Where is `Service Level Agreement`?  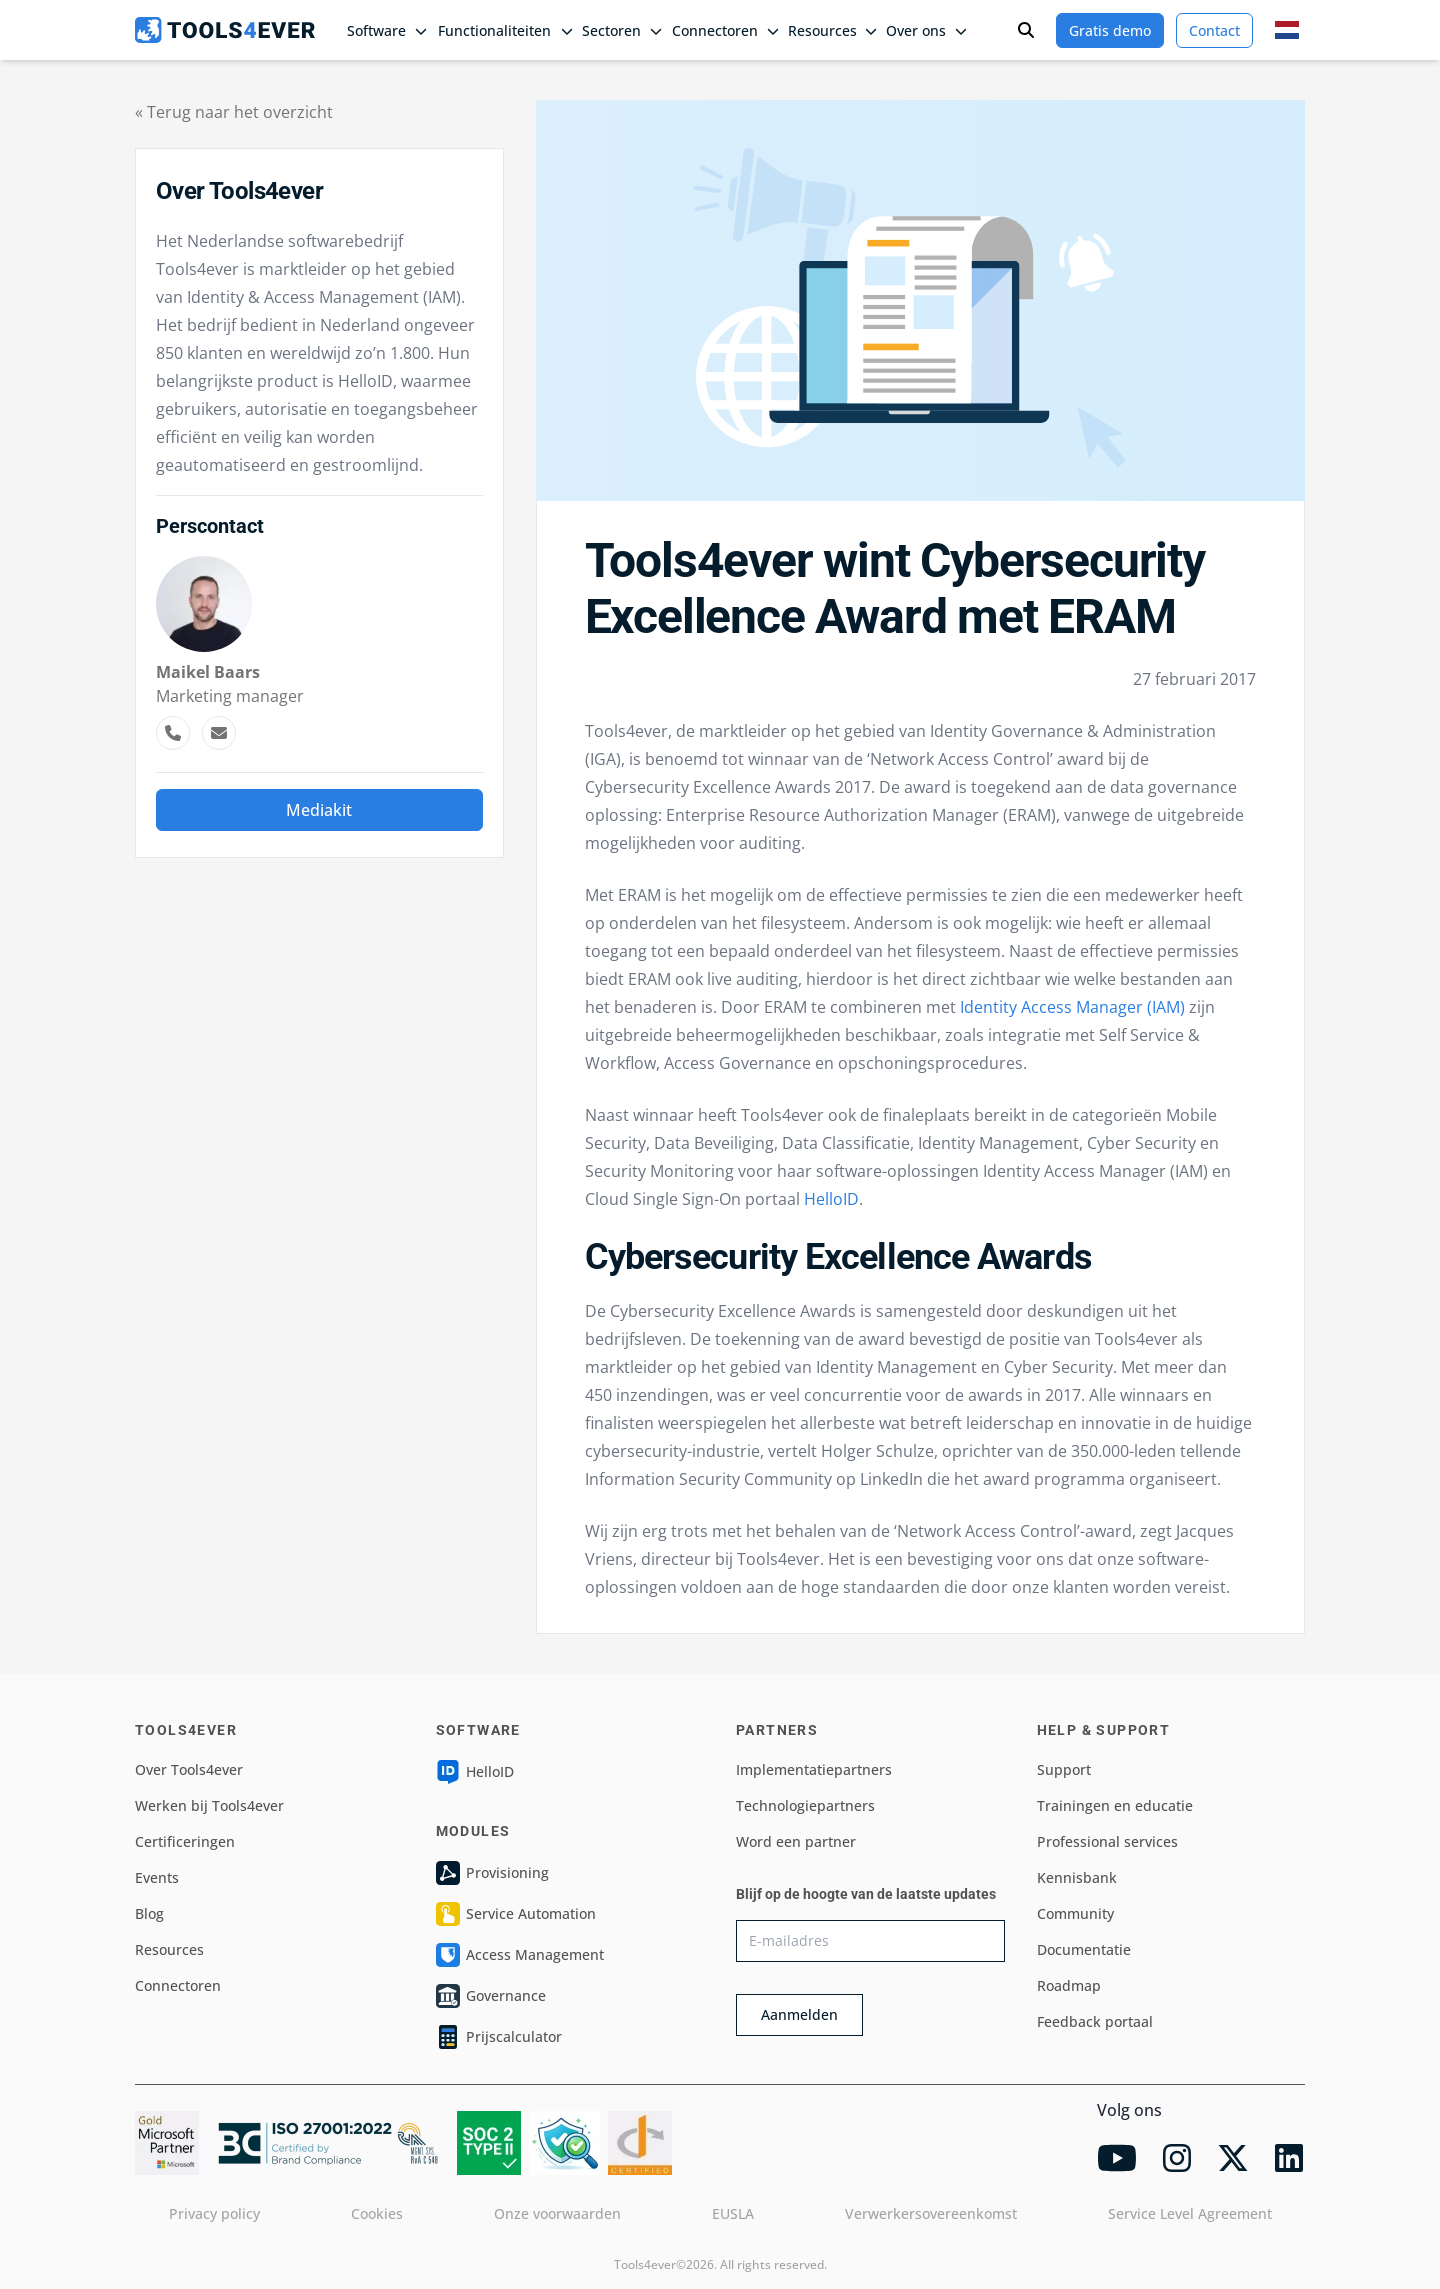
Service Level Agreement is located at coordinates (1190, 2213).